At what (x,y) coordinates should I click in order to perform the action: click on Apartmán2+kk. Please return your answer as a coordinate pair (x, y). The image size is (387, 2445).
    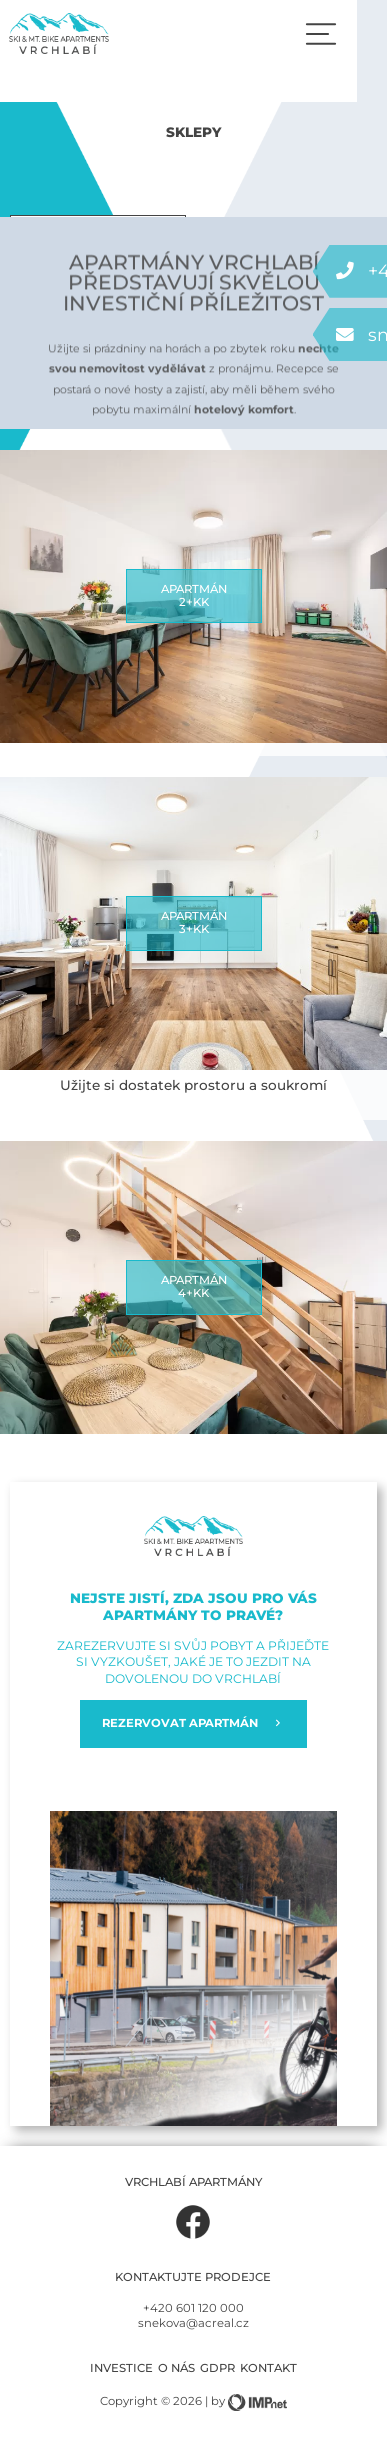
    Looking at the image, I should click on (194, 596).